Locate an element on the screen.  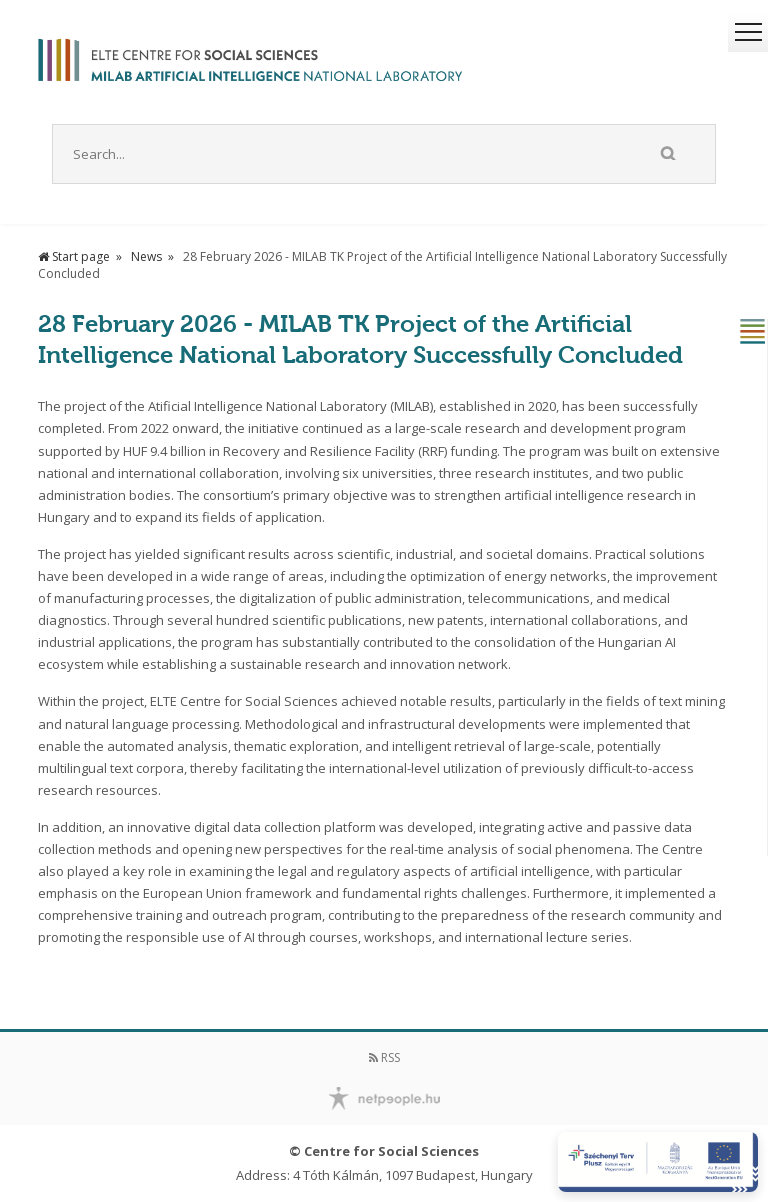
News is located at coordinates (146, 256).